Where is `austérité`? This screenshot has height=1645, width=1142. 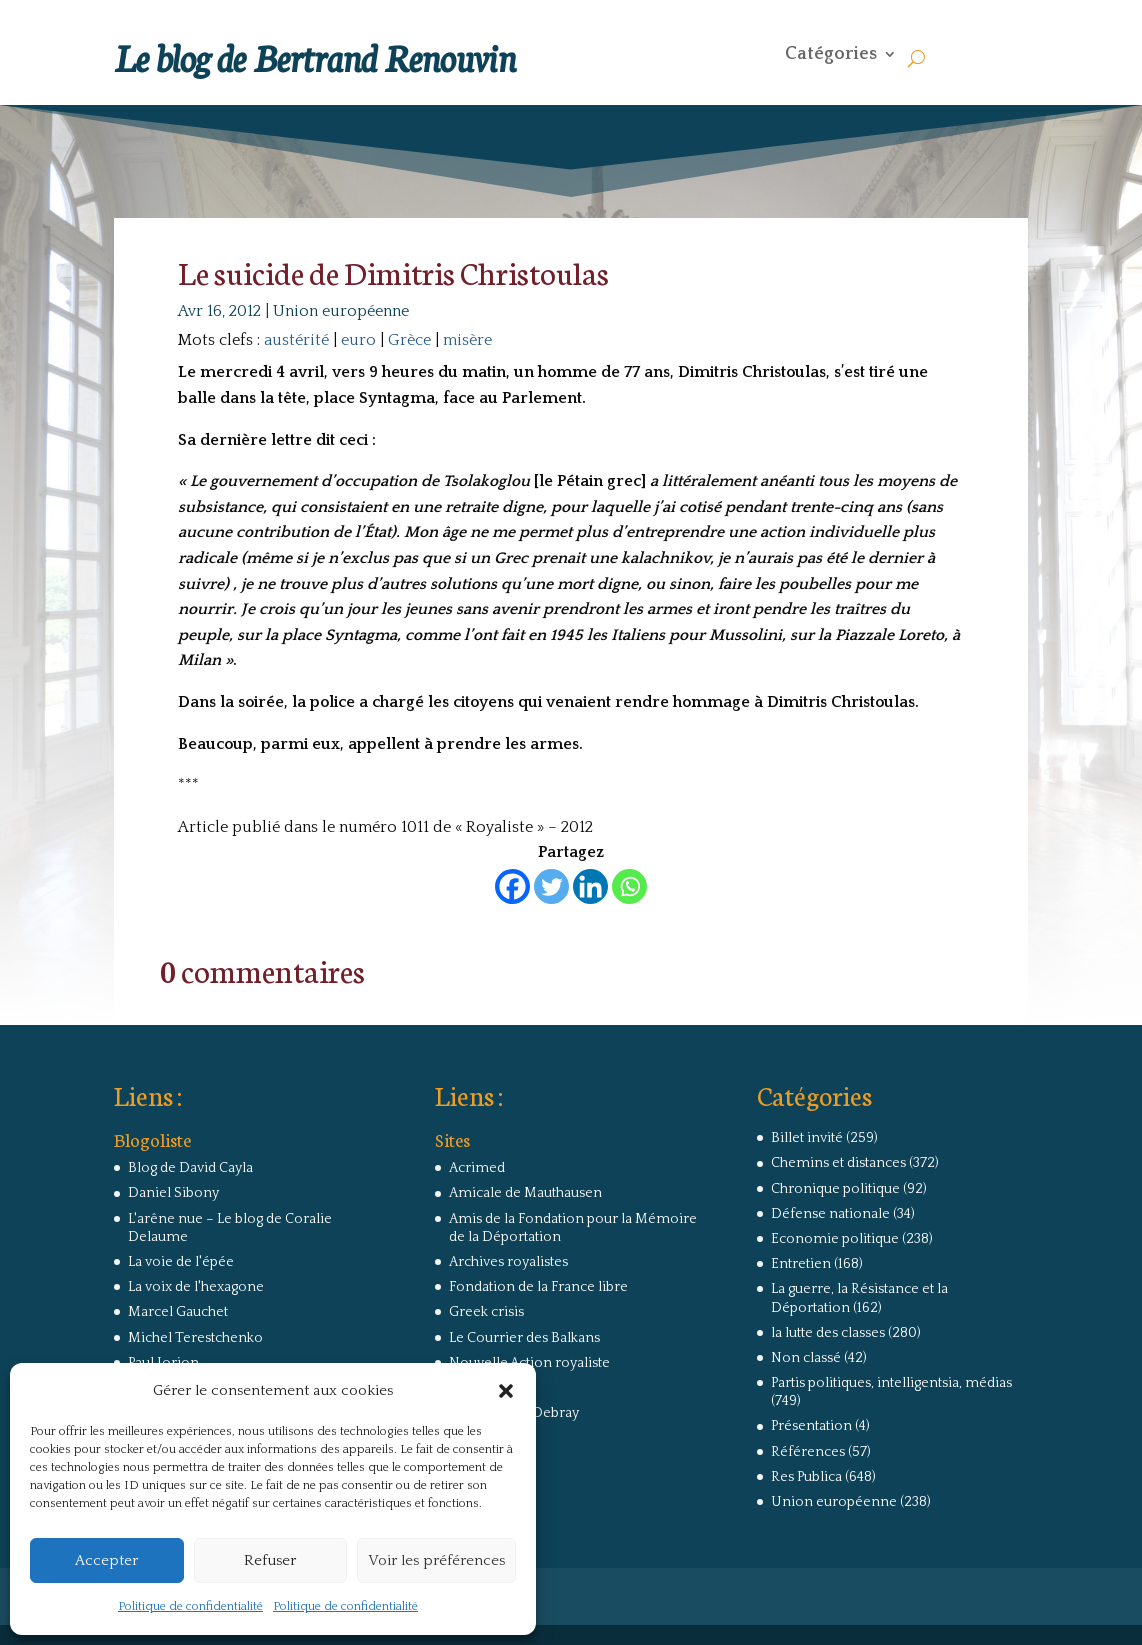 austérité is located at coordinates (296, 340).